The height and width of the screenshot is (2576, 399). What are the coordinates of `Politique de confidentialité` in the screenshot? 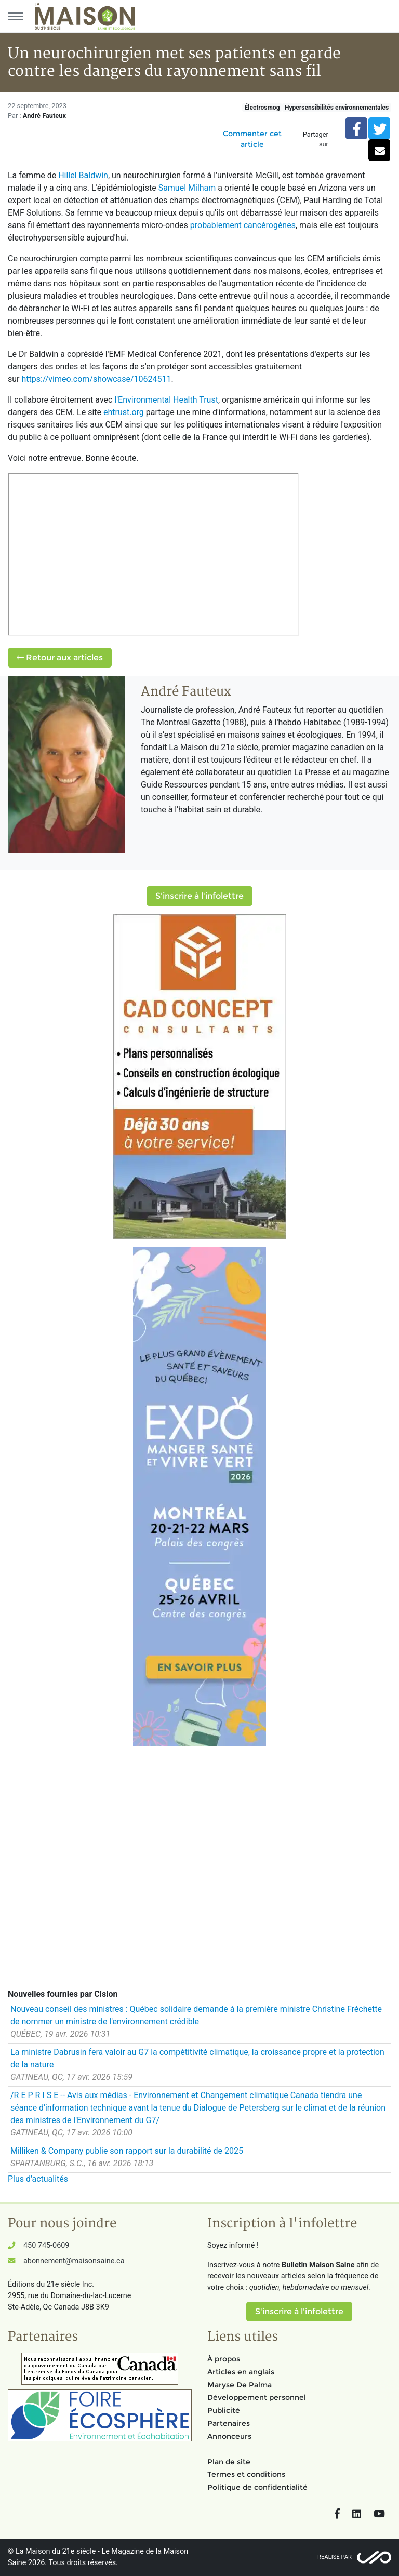 It's located at (257, 2487).